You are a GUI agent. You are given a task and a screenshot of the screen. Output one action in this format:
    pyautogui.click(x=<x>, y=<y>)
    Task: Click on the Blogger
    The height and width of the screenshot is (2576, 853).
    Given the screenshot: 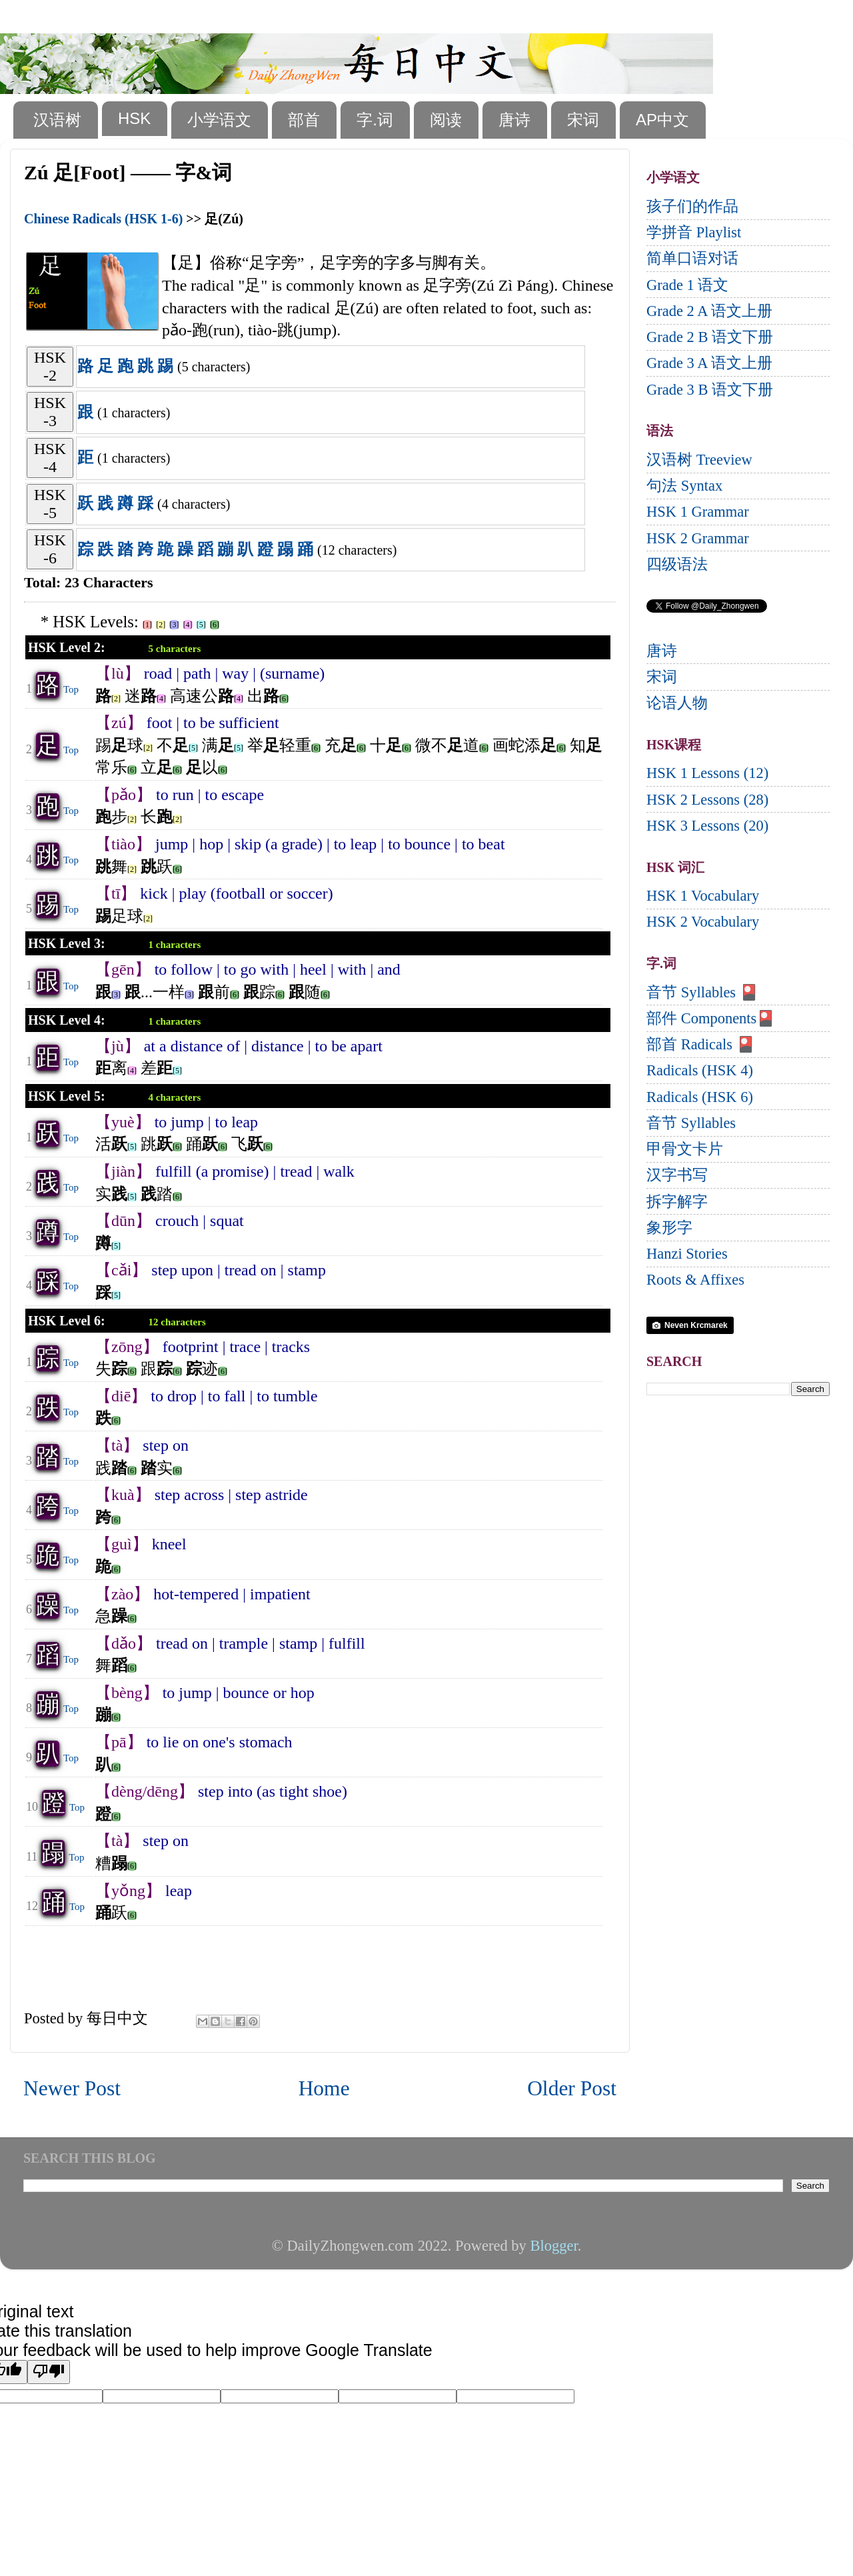 What is the action you would take?
    pyautogui.click(x=553, y=2245)
    